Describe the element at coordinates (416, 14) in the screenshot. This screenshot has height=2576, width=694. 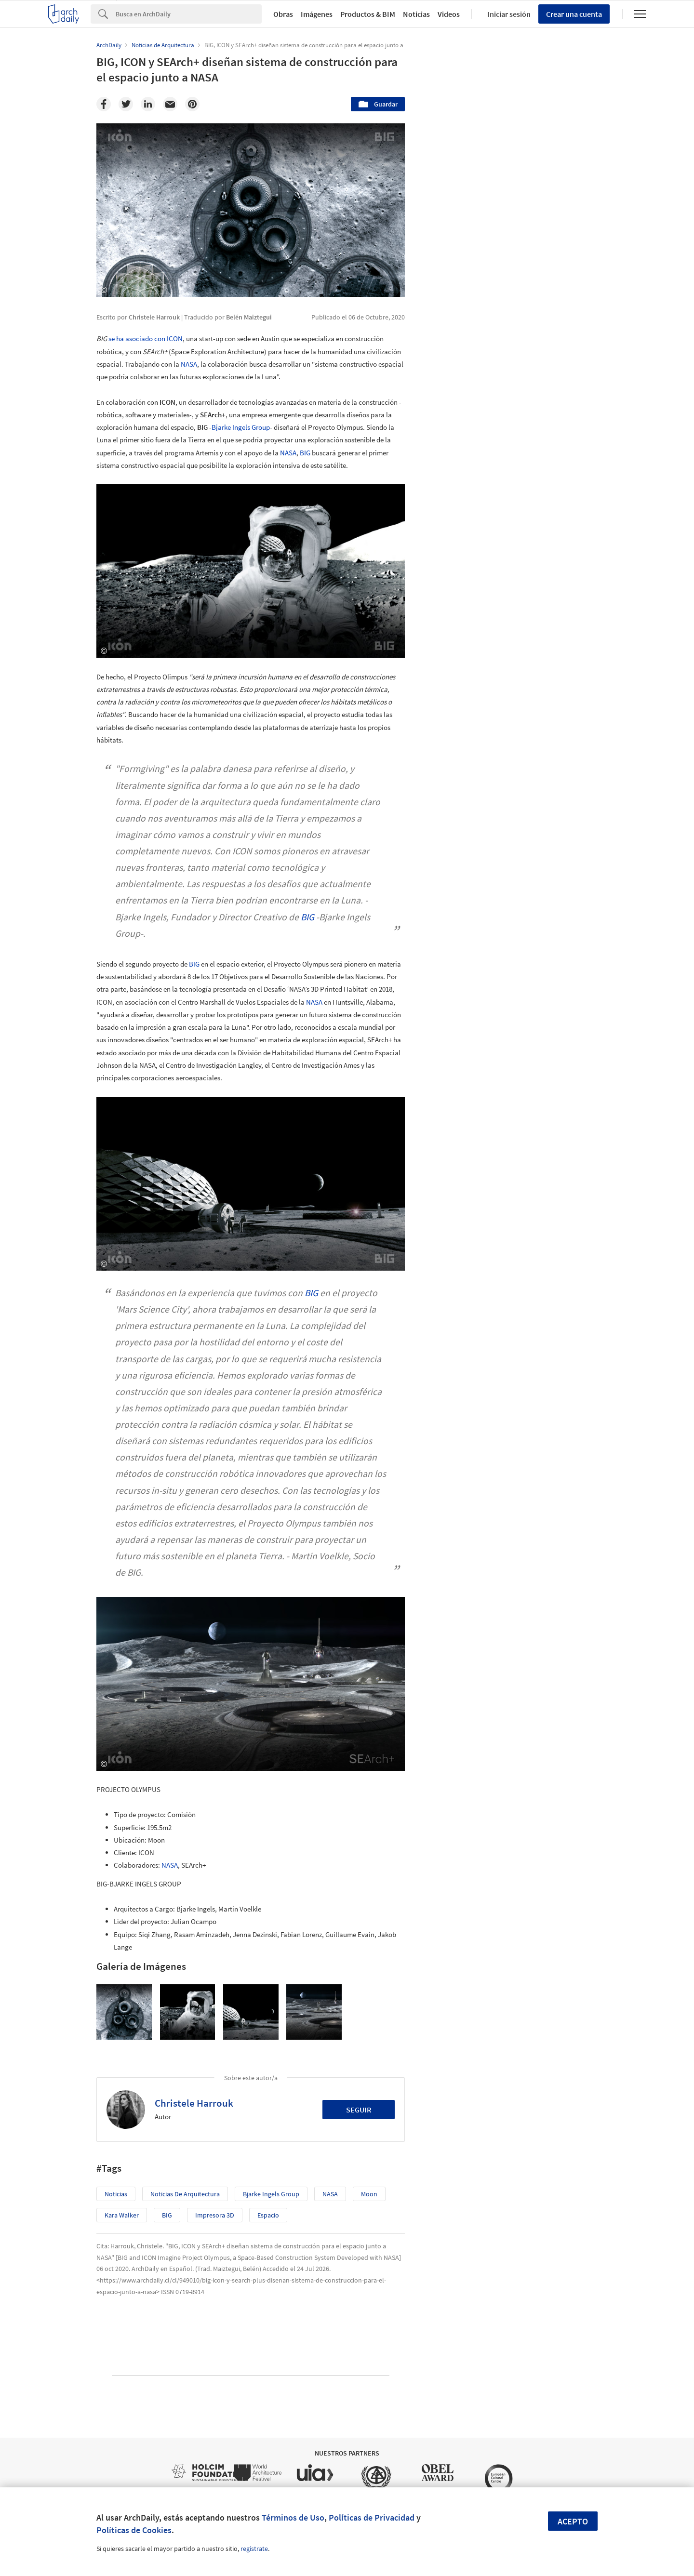
I see `Noticias` at that location.